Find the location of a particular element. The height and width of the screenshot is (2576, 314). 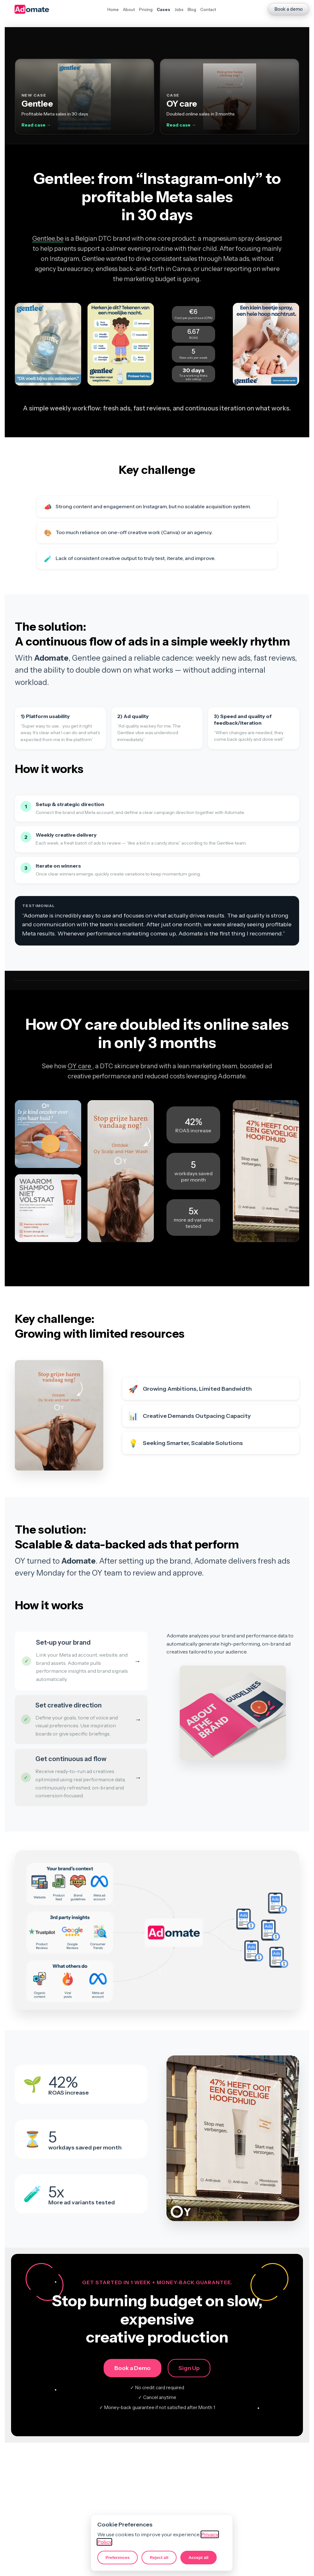

Blog is located at coordinates (192, 9).